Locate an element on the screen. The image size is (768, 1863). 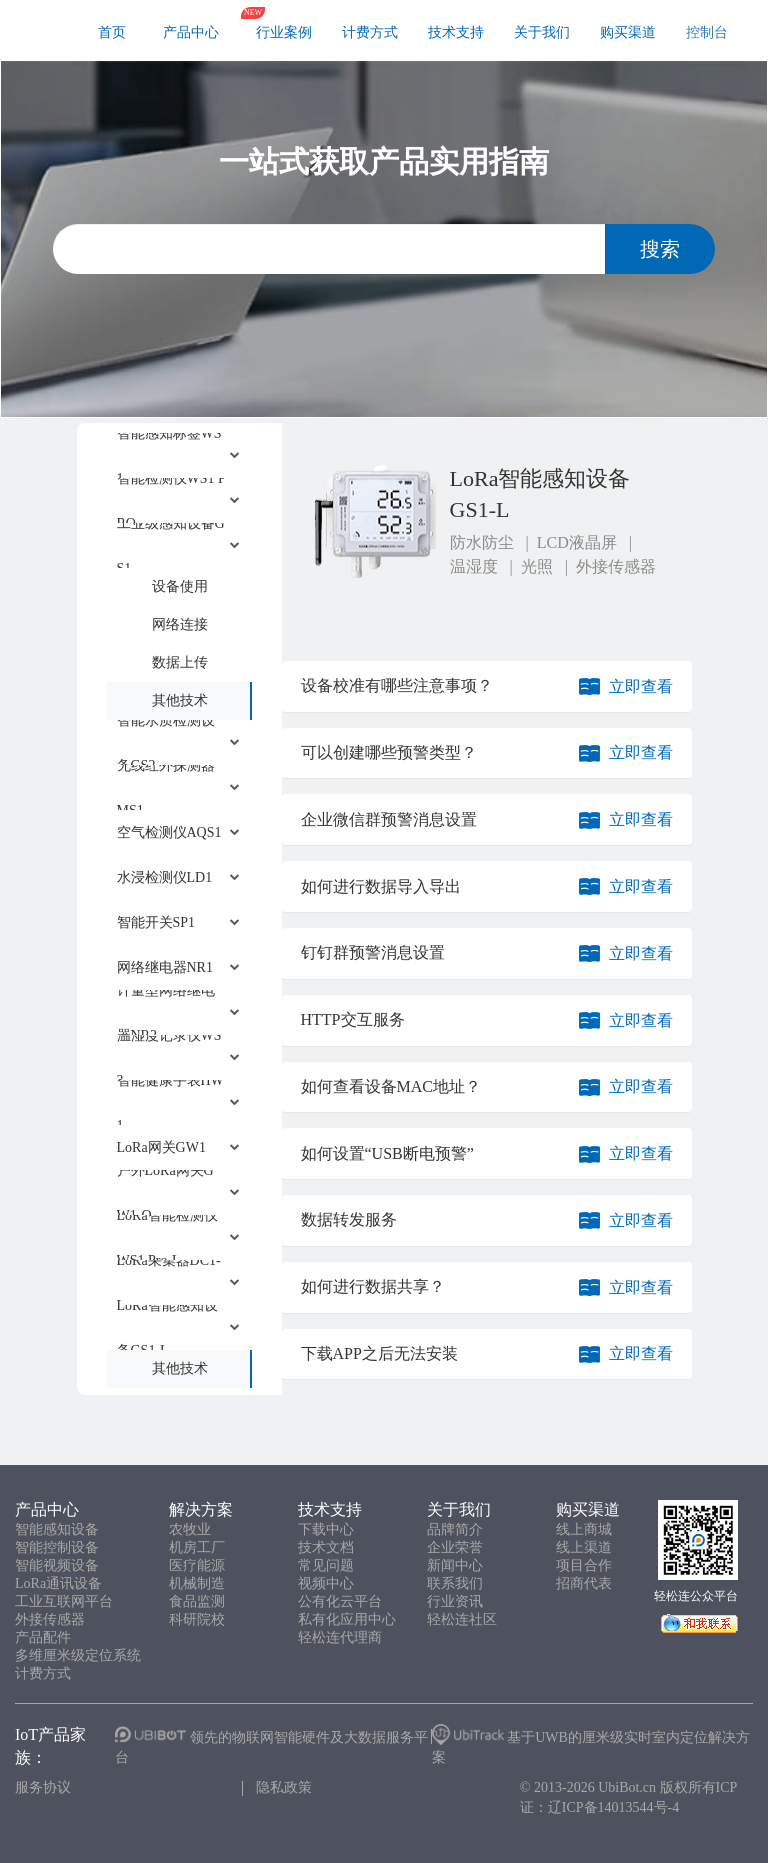
HTTP交互服务 is located at coordinates (353, 1019).